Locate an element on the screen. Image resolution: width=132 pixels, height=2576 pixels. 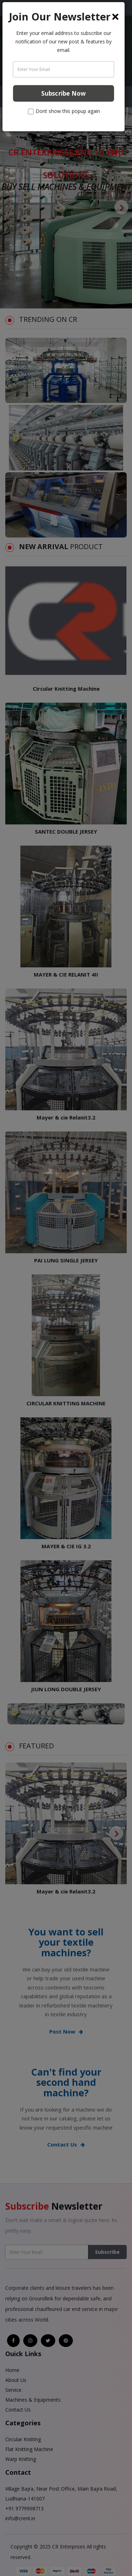
Subscribe Now is located at coordinates (63, 93).